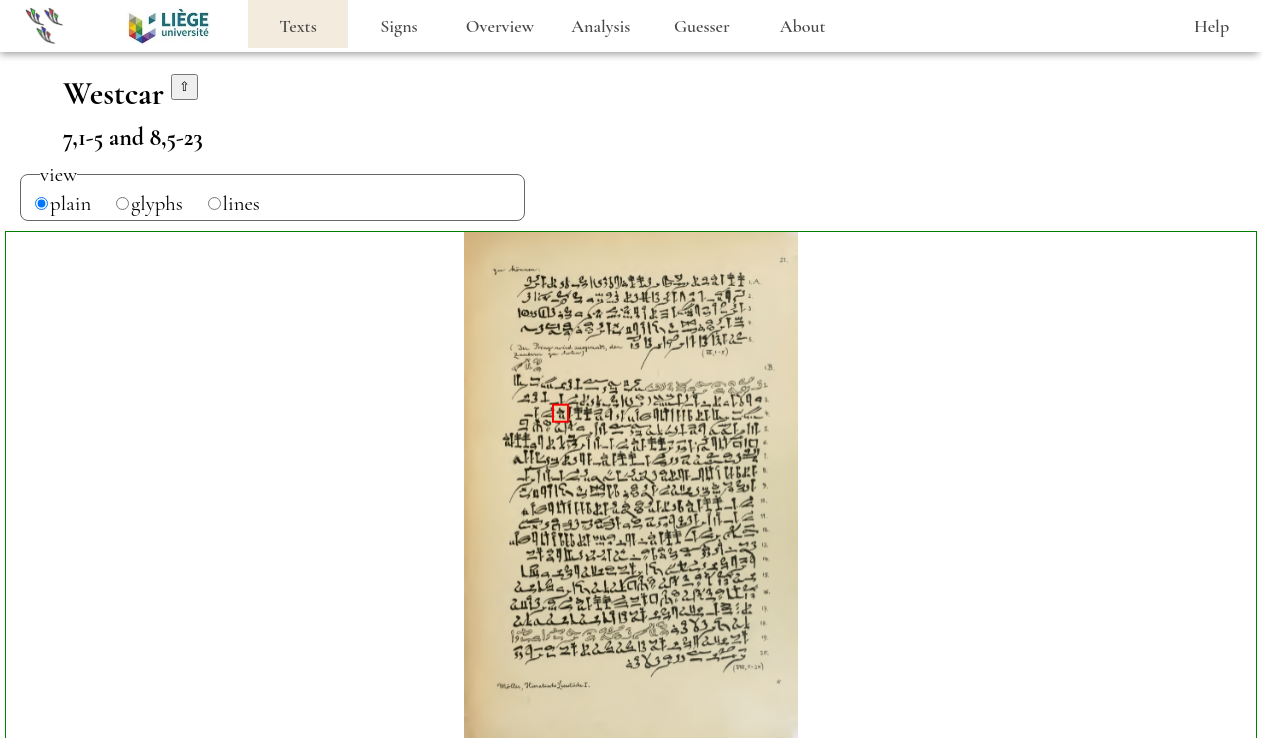 The image size is (1262, 738). What do you see at coordinates (241, 203) in the screenshot?
I see `lines` at bounding box center [241, 203].